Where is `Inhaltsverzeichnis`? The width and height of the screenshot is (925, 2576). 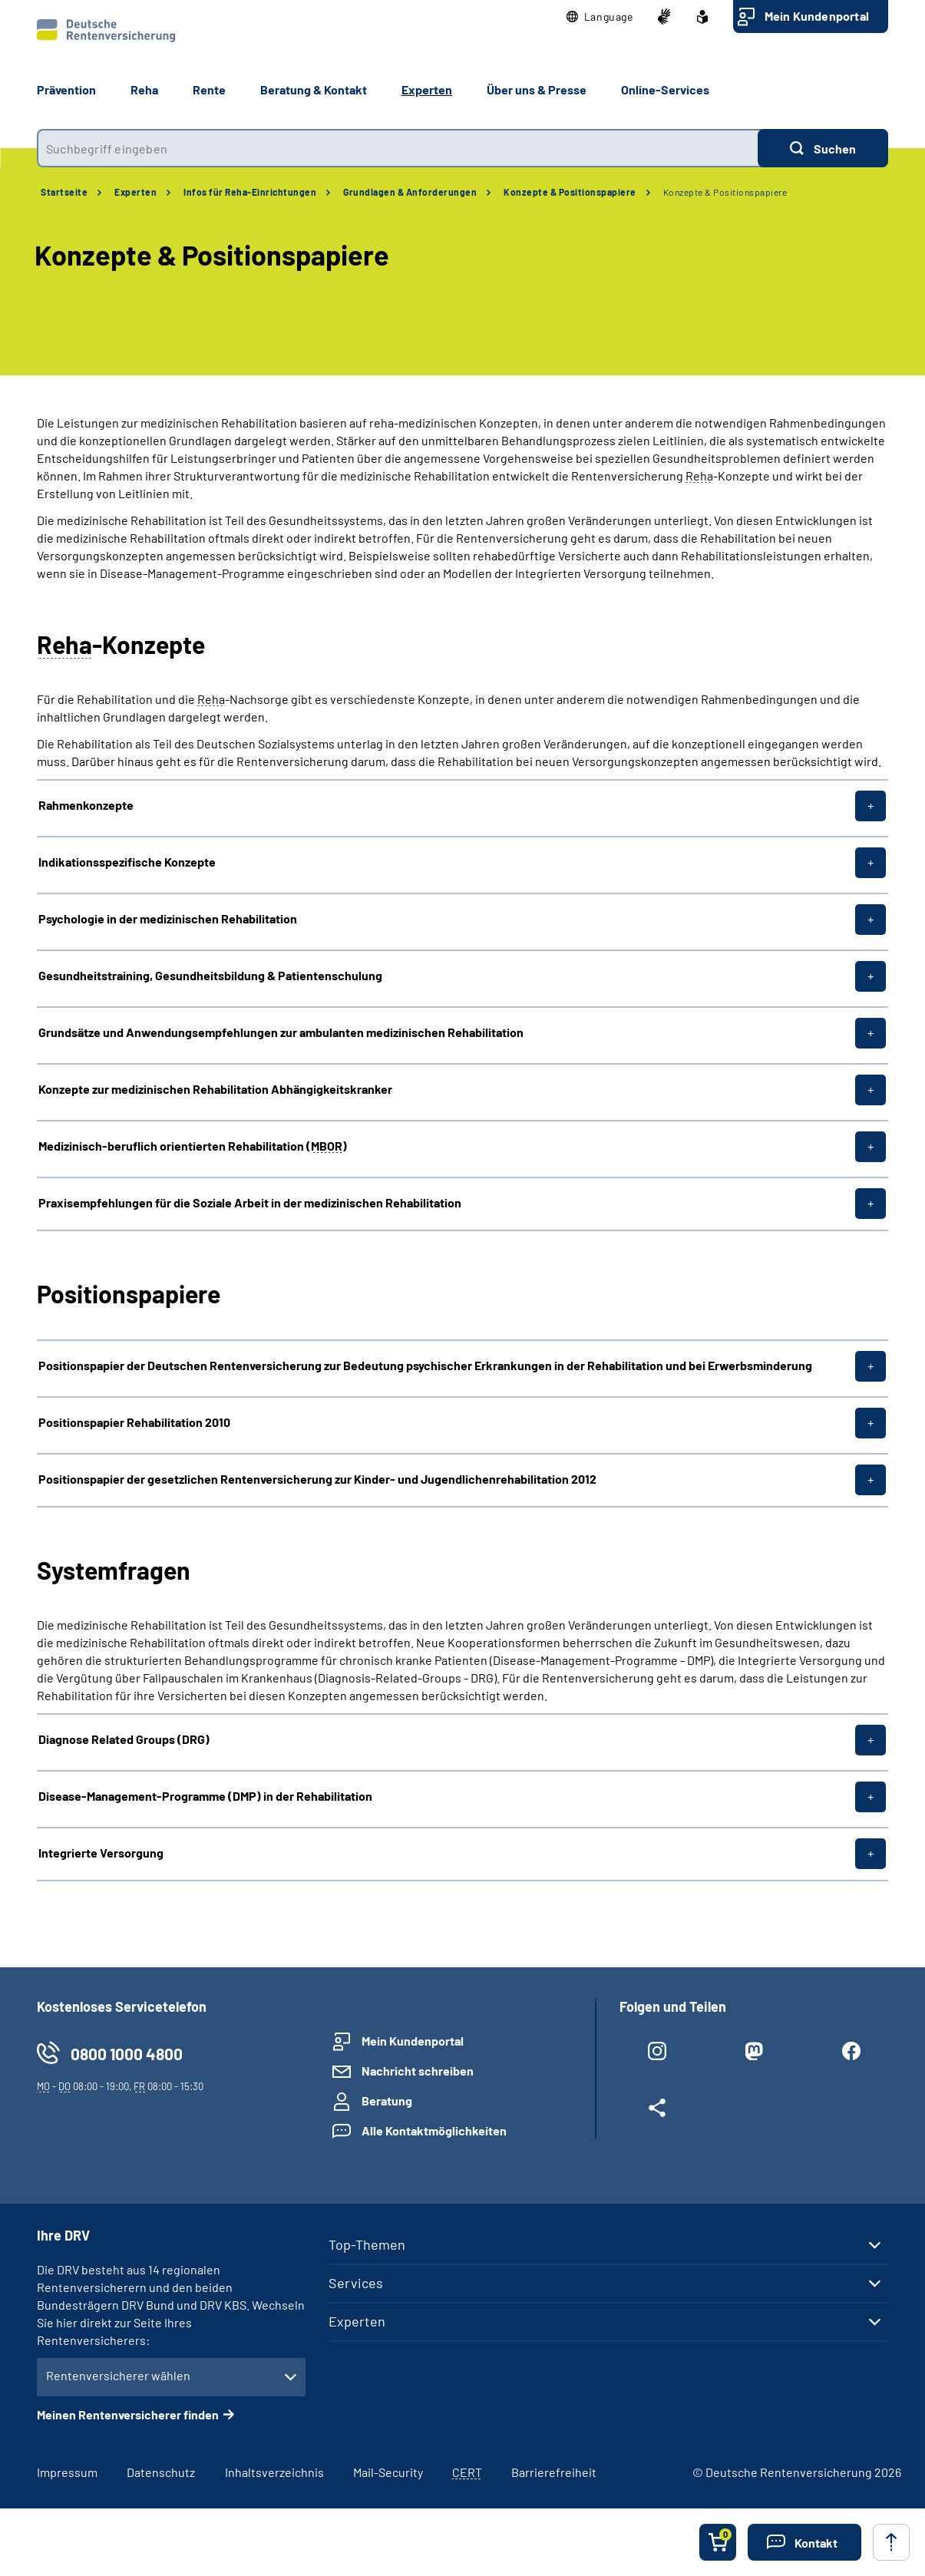
Inhaltsverzeichnis is located at coordinates (274, 2472).